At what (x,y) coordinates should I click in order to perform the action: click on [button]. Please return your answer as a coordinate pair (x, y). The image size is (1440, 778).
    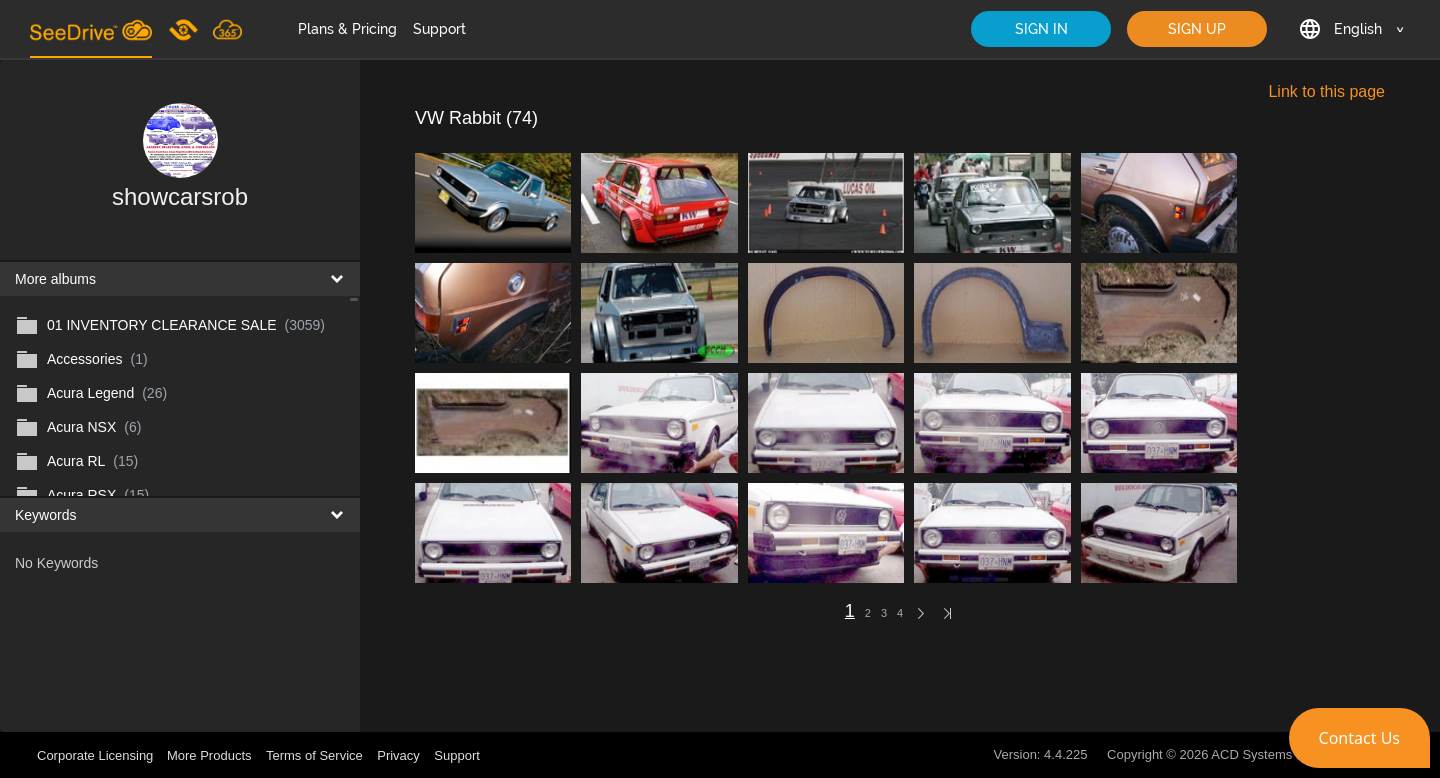
    Looking at the image, I should click on (1359, 738).